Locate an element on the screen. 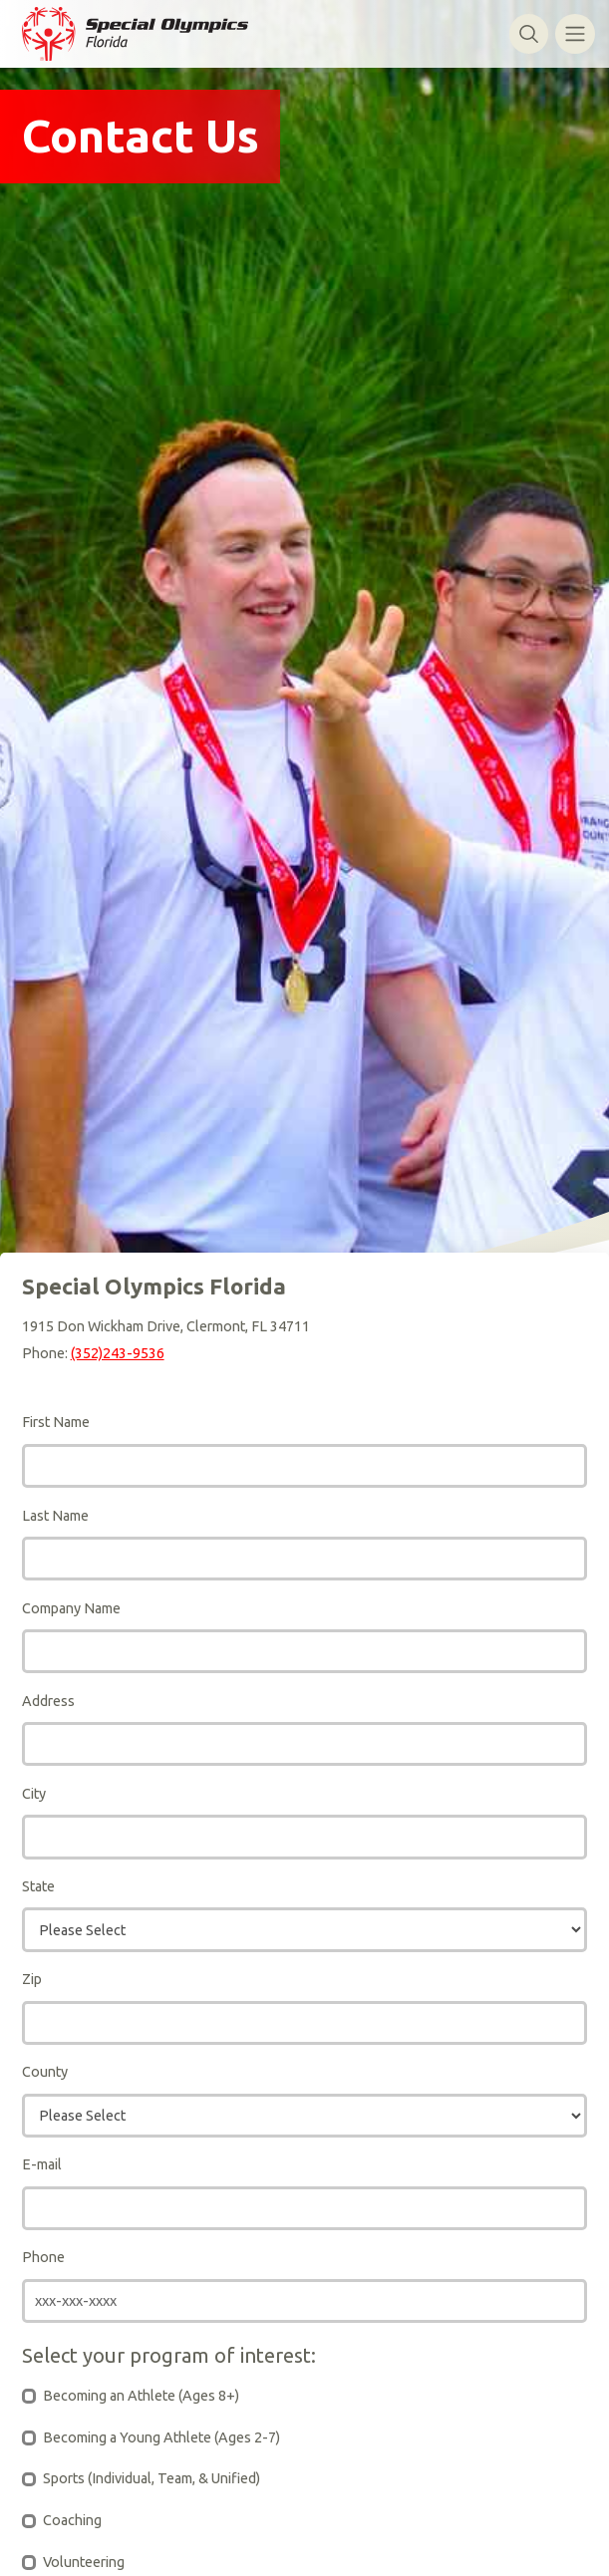  [Toggle search] is located at coordinates (528, 33).